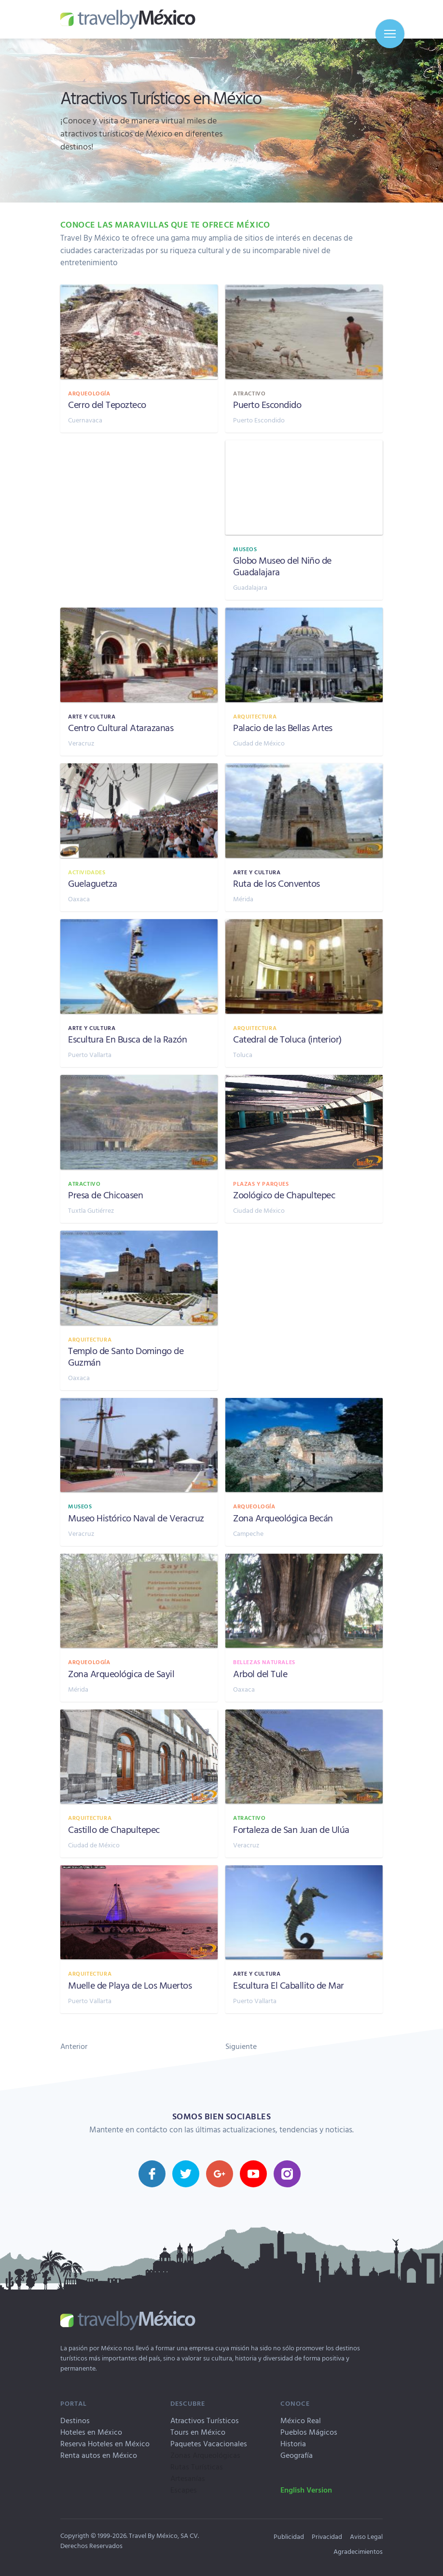  What do you see at coordinates (304, 1149) in the screenshot?
I see `[Zoológico de Chapultepec, Ciudad de México]` at bounding box center [304, 1149].